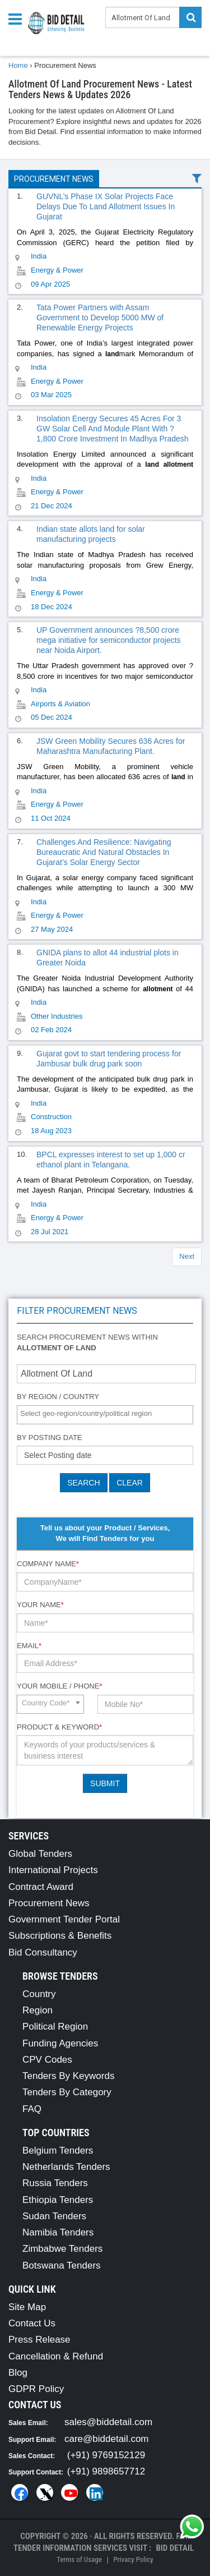 This screenshot has height=2576, width=210. Describe the element at coordinates (107, 1414) in the screenshot. I see `[textbox]` at that location.